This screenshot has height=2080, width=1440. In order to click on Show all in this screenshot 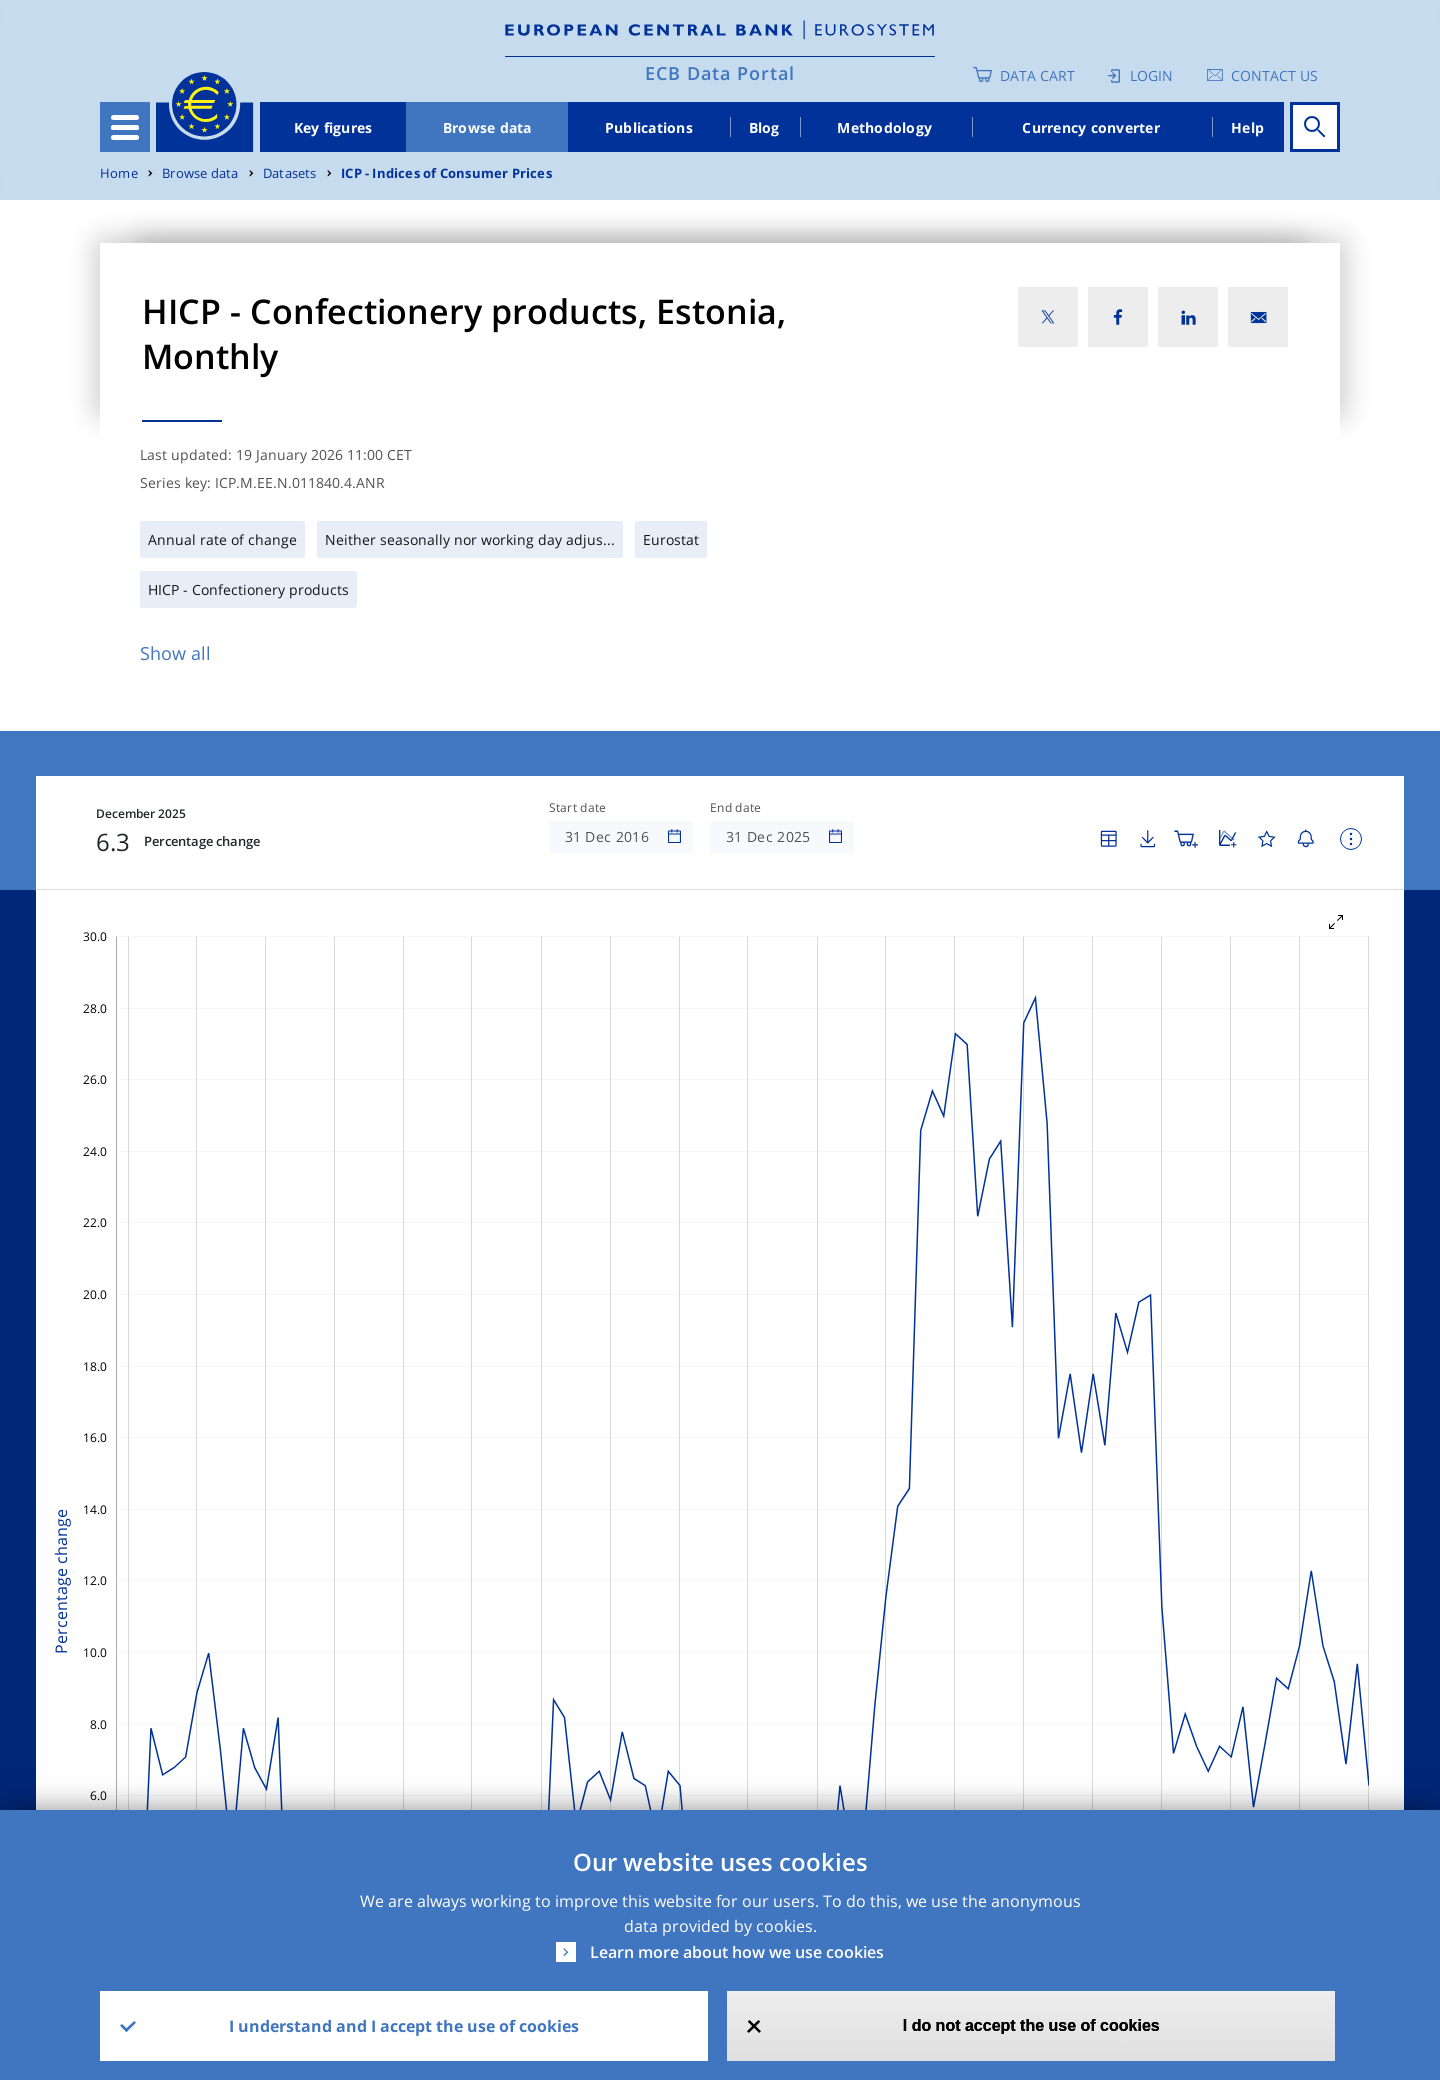, I will do `click(175, 653)`.